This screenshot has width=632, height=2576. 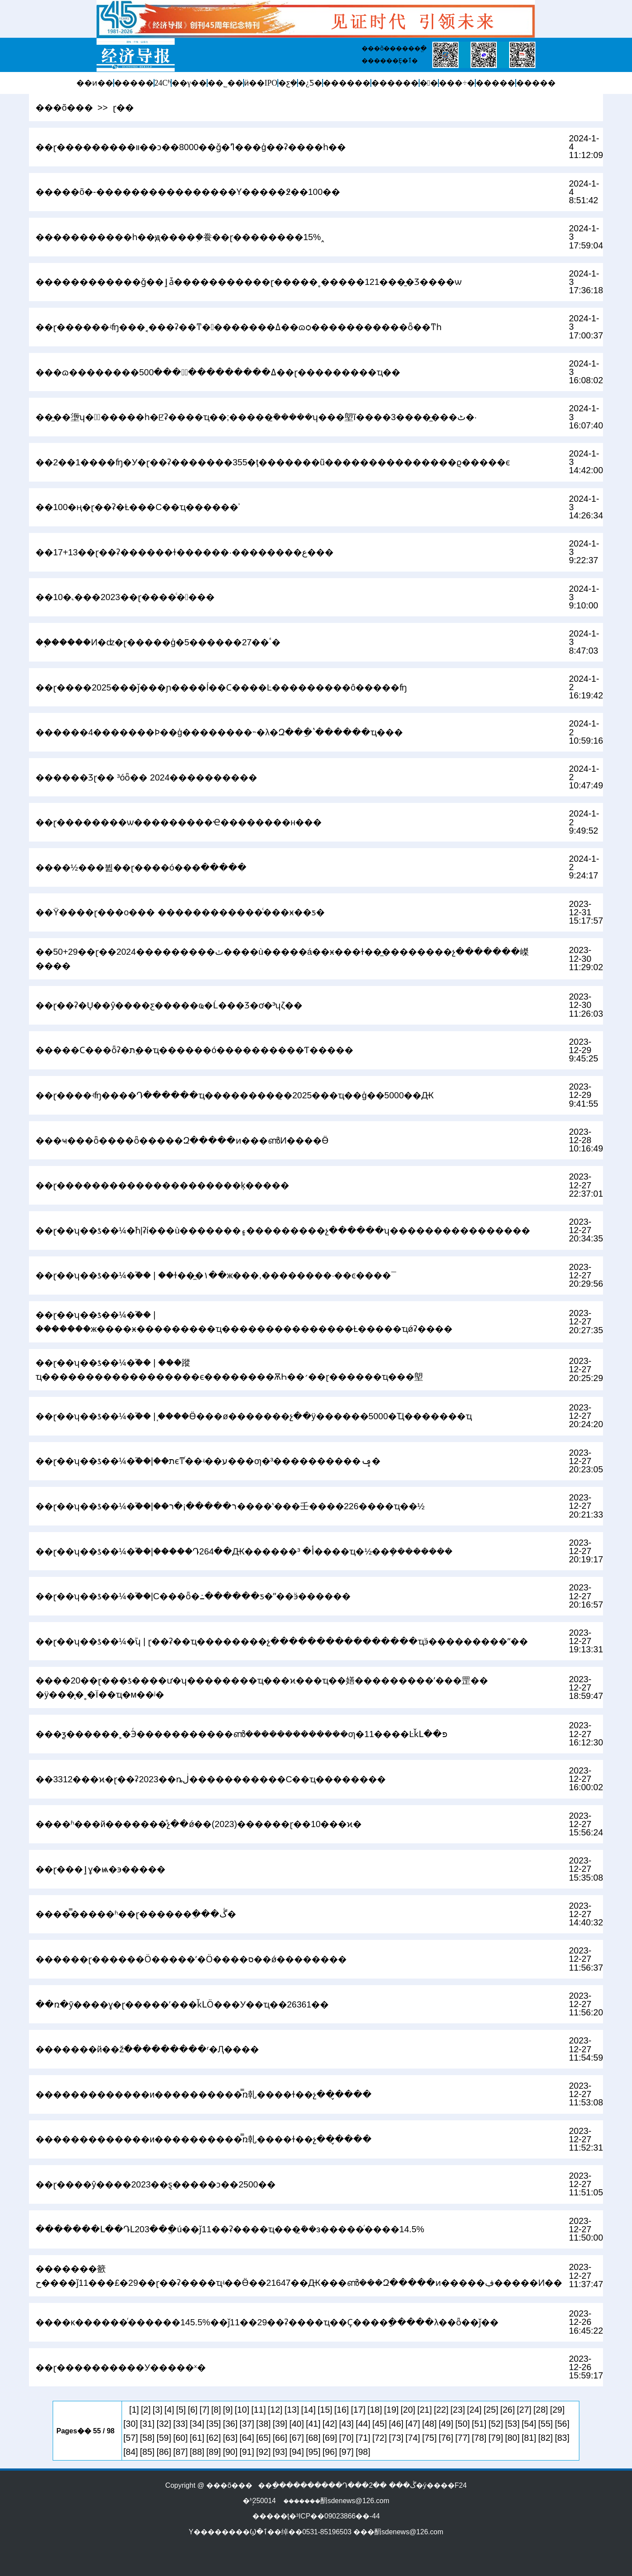 I want to click on [67], so click(x=296, y=2438).